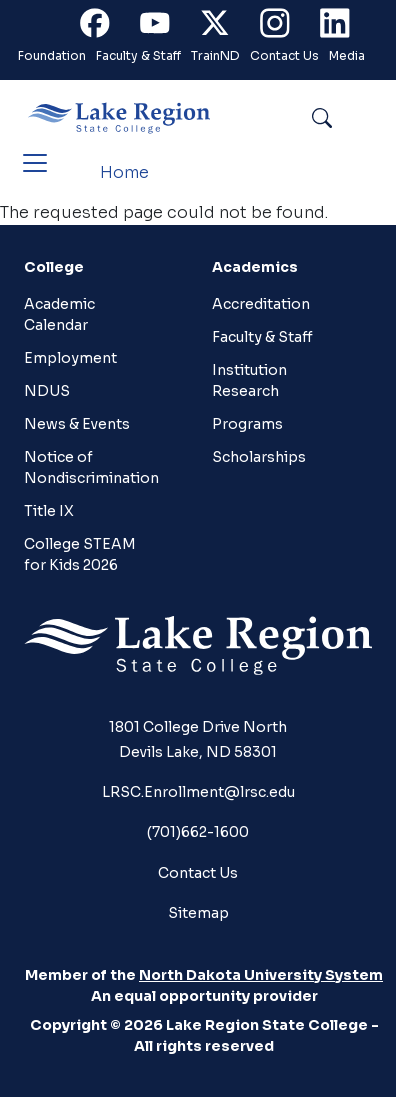  What do you see at coordinates (198, 792) in the screenshot?
I see `LRSC.Enrollment@lrsc.edu` at bounding box center [198, 792].